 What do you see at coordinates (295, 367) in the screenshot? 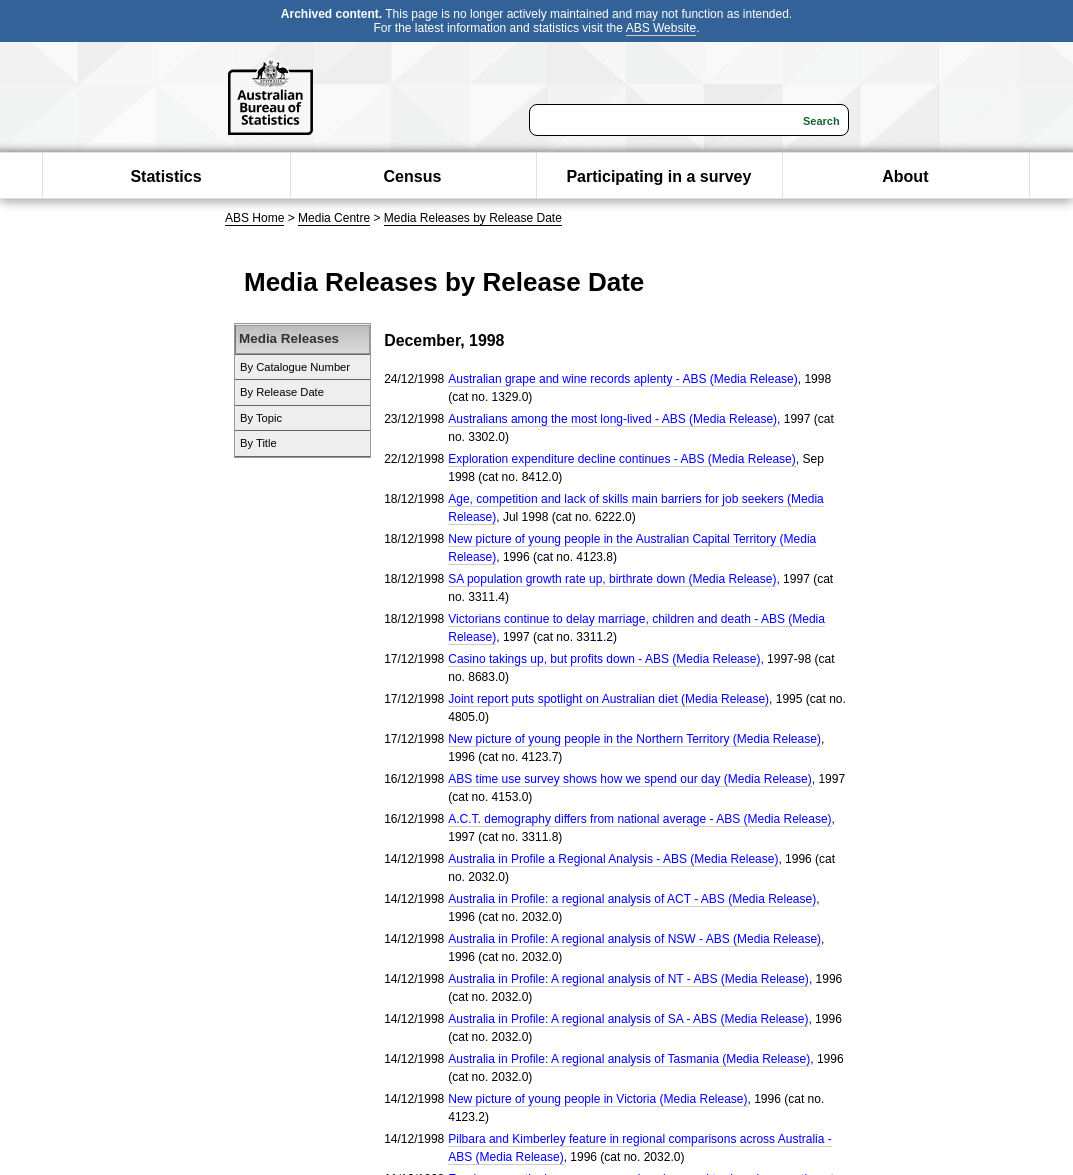
I see `By Catalogue Number` at bounding box center [295, 367].